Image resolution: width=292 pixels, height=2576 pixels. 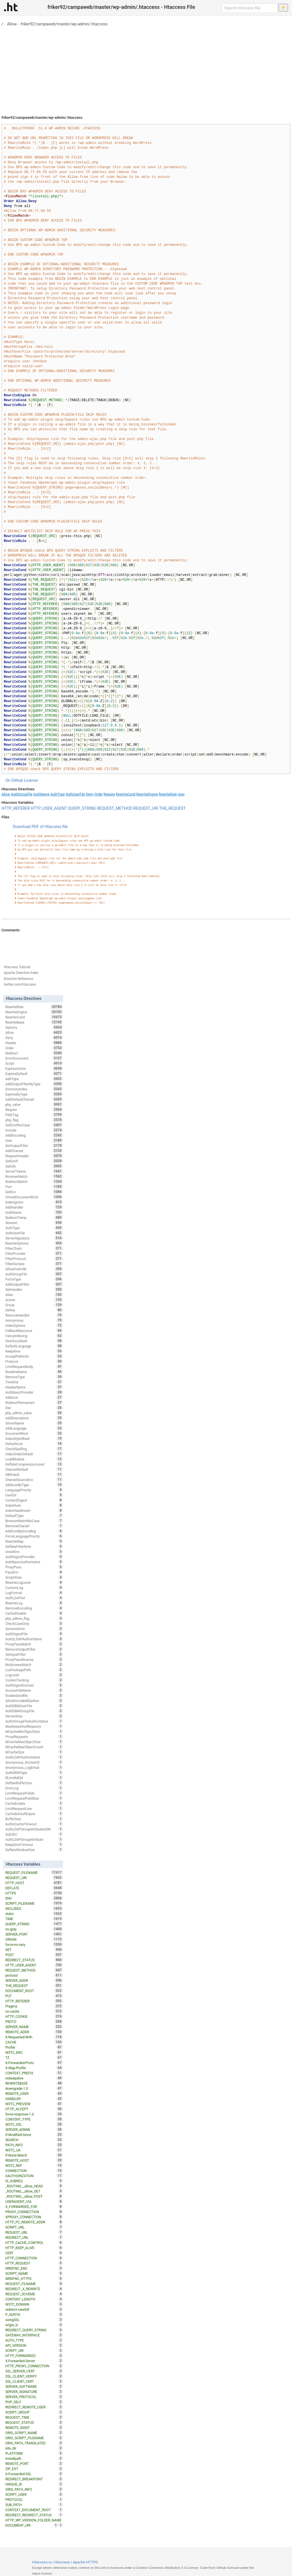 What do you see at coordinates (146, 68) in the screenshot?
I see `[Advertisement]` at bounding box center [146, 68].